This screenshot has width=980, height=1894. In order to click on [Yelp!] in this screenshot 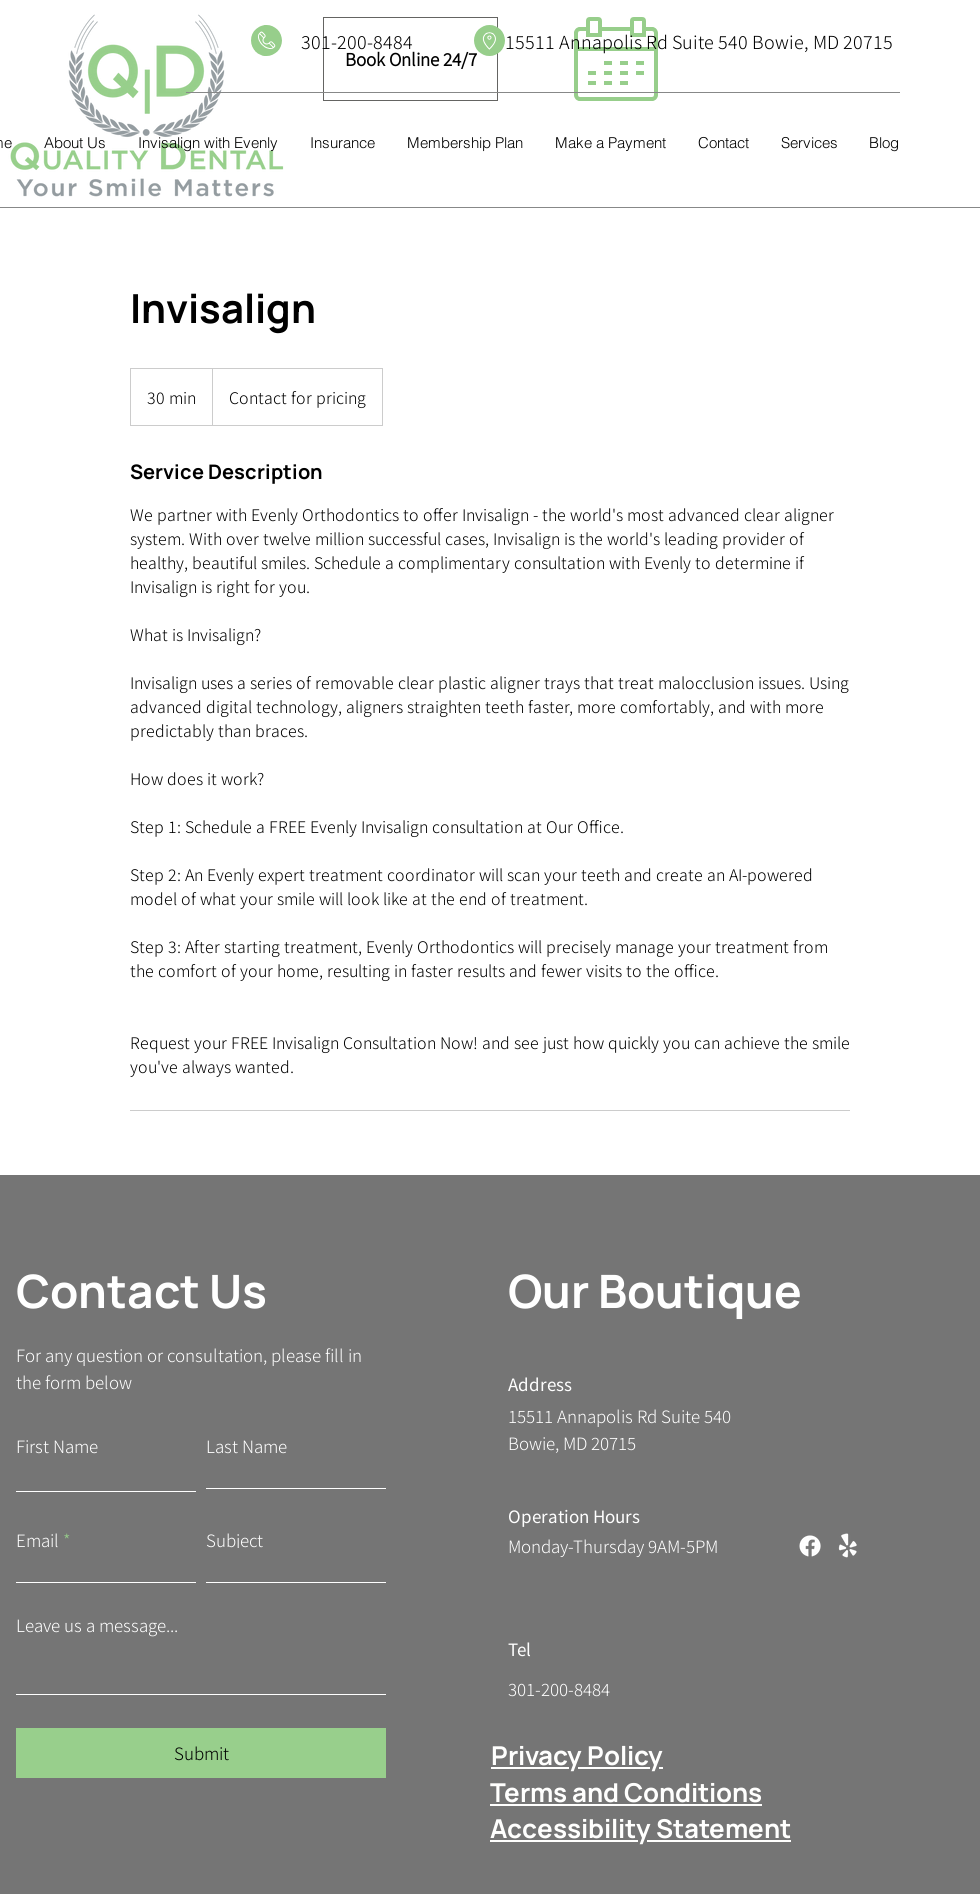, I will do `click(848, 1546)`.